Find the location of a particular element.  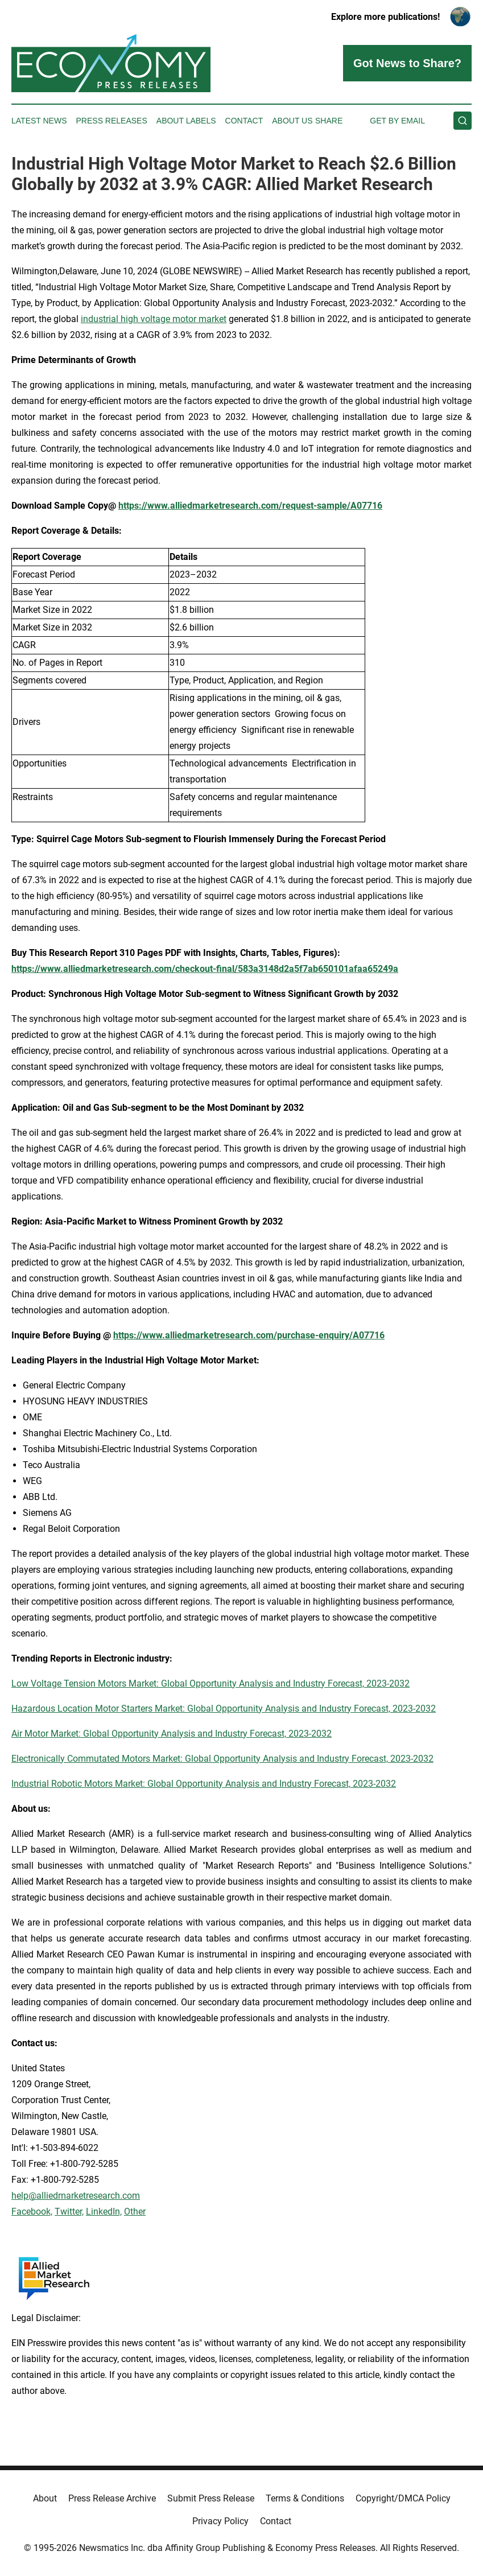

About Labels is located at coordinates (186, 120).